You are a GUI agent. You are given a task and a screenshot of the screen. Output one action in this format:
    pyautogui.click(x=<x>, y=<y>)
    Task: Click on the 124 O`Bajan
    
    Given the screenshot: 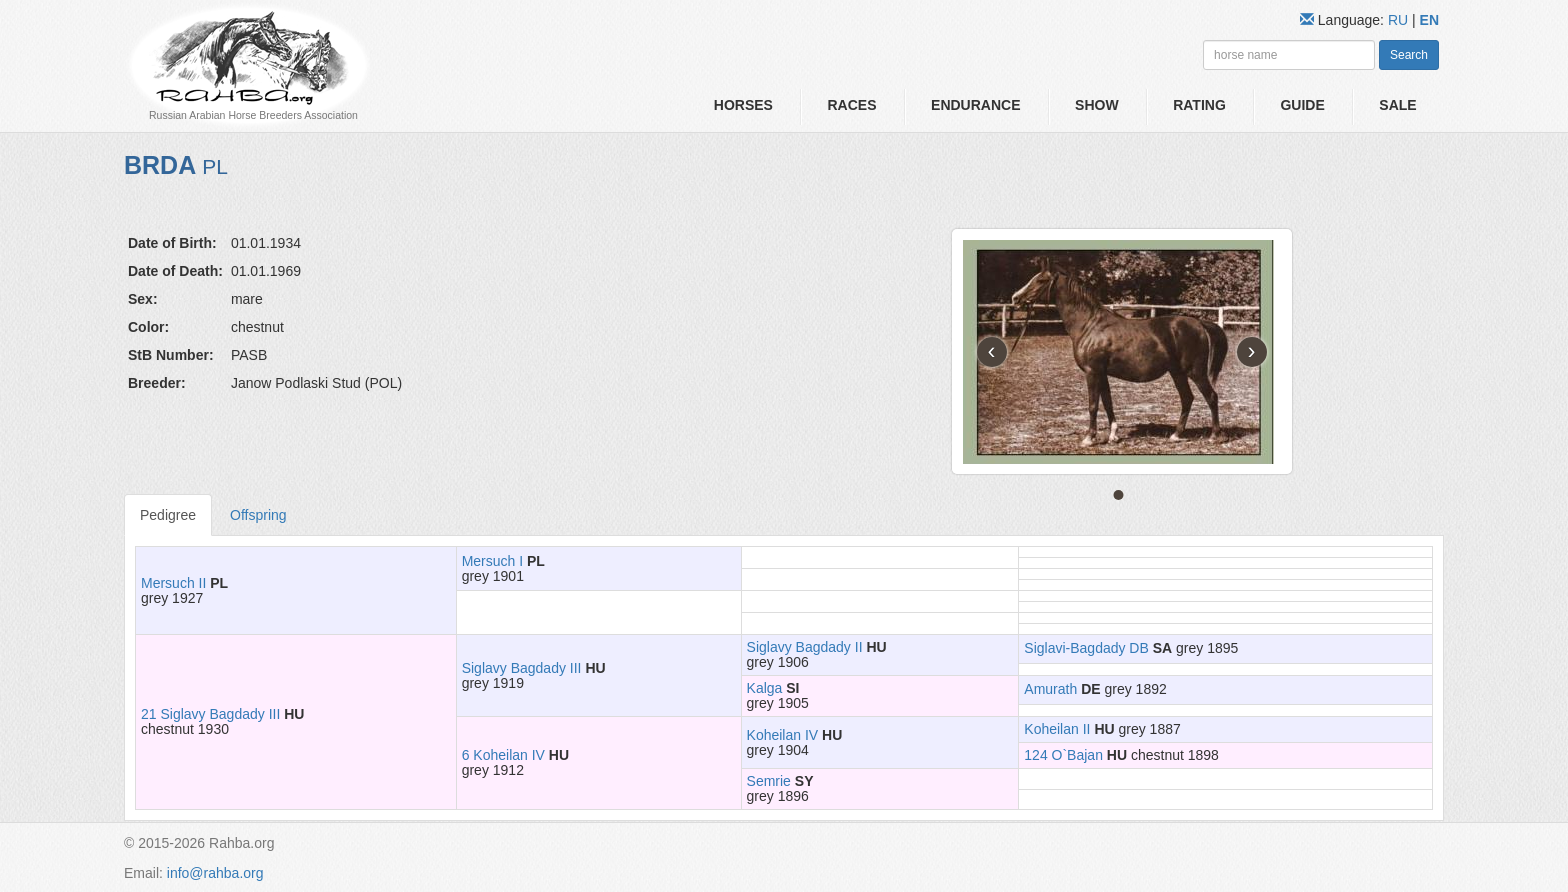 What is the action you would take?
    pyautogui.click(x=1063, y=755)
    